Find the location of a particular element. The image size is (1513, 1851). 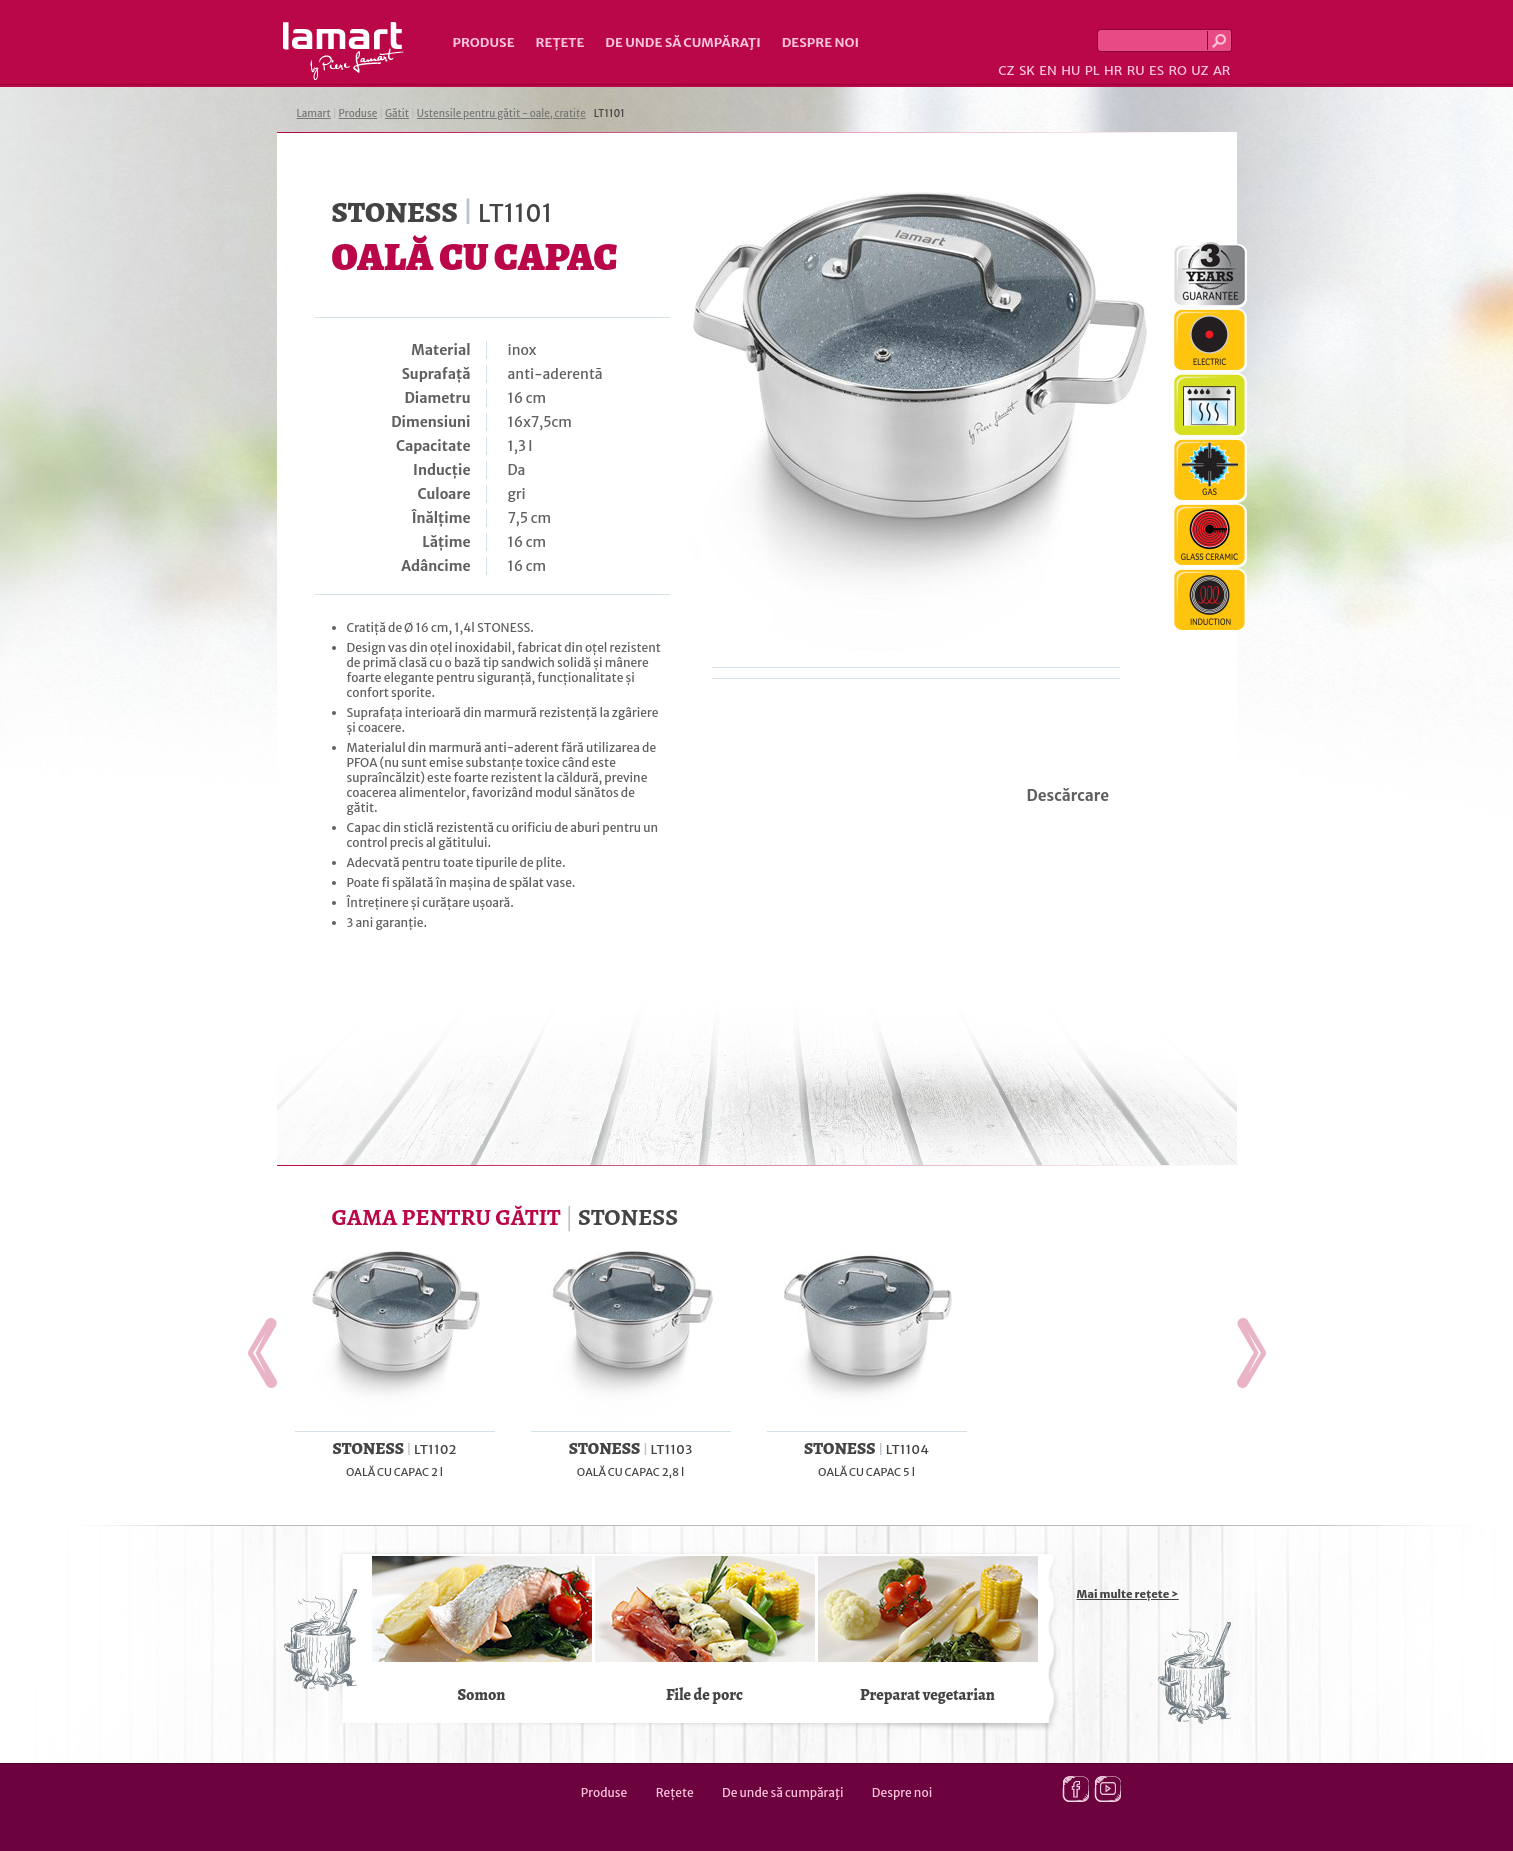

ES is located at coordinates (1156, 70).